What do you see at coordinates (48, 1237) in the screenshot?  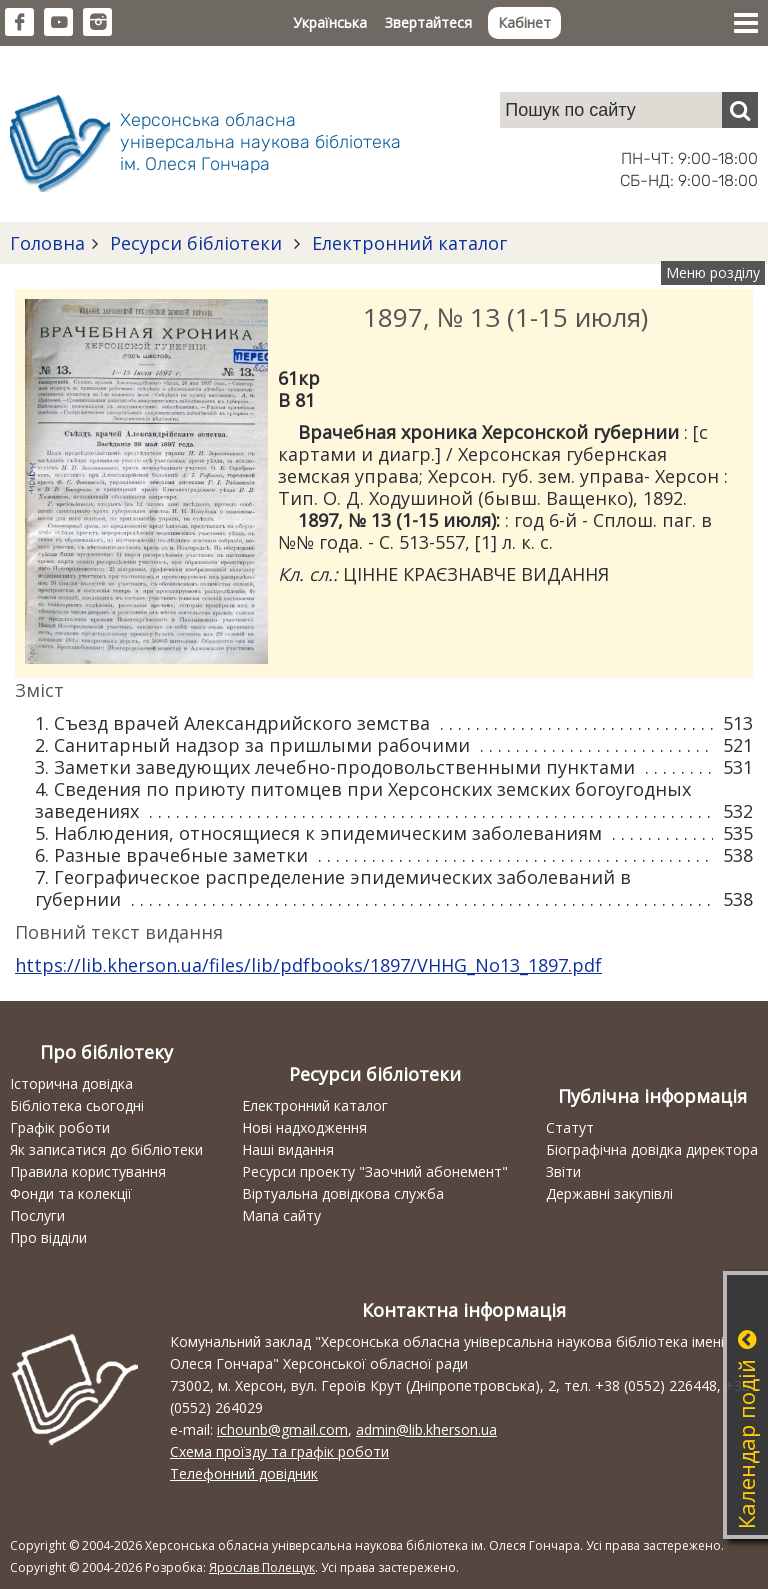 I see `Про відділи` at bounding box center [48, 1237].